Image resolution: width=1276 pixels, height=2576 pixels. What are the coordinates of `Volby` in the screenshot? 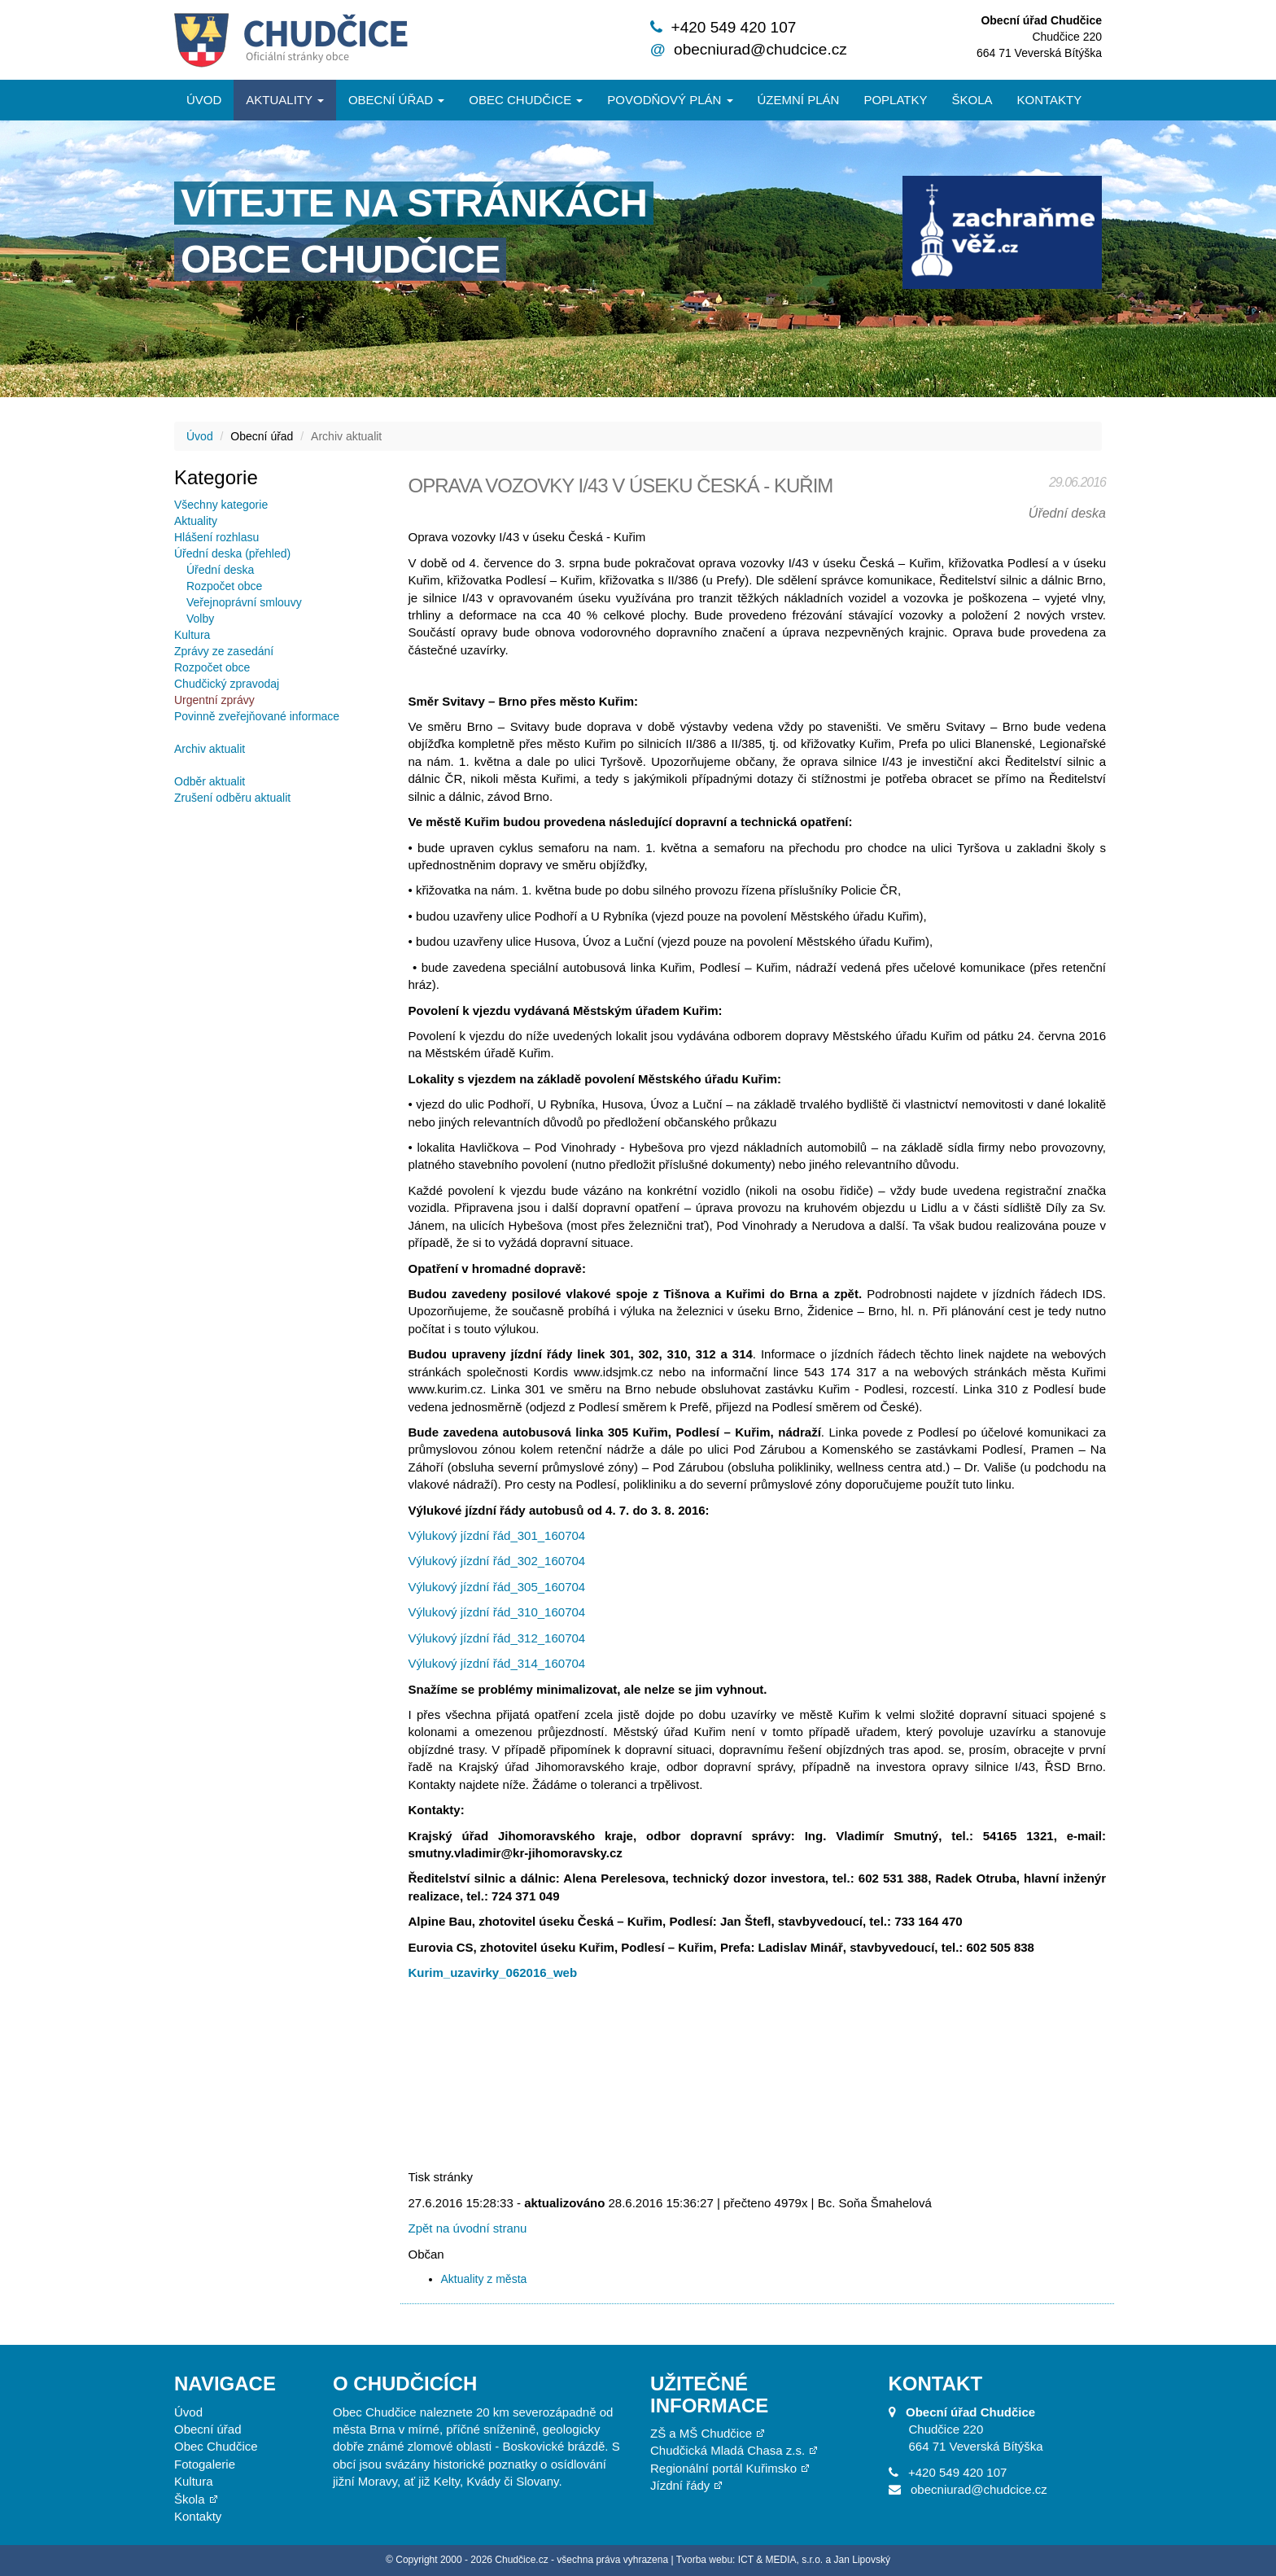 It's located at (200, 618).